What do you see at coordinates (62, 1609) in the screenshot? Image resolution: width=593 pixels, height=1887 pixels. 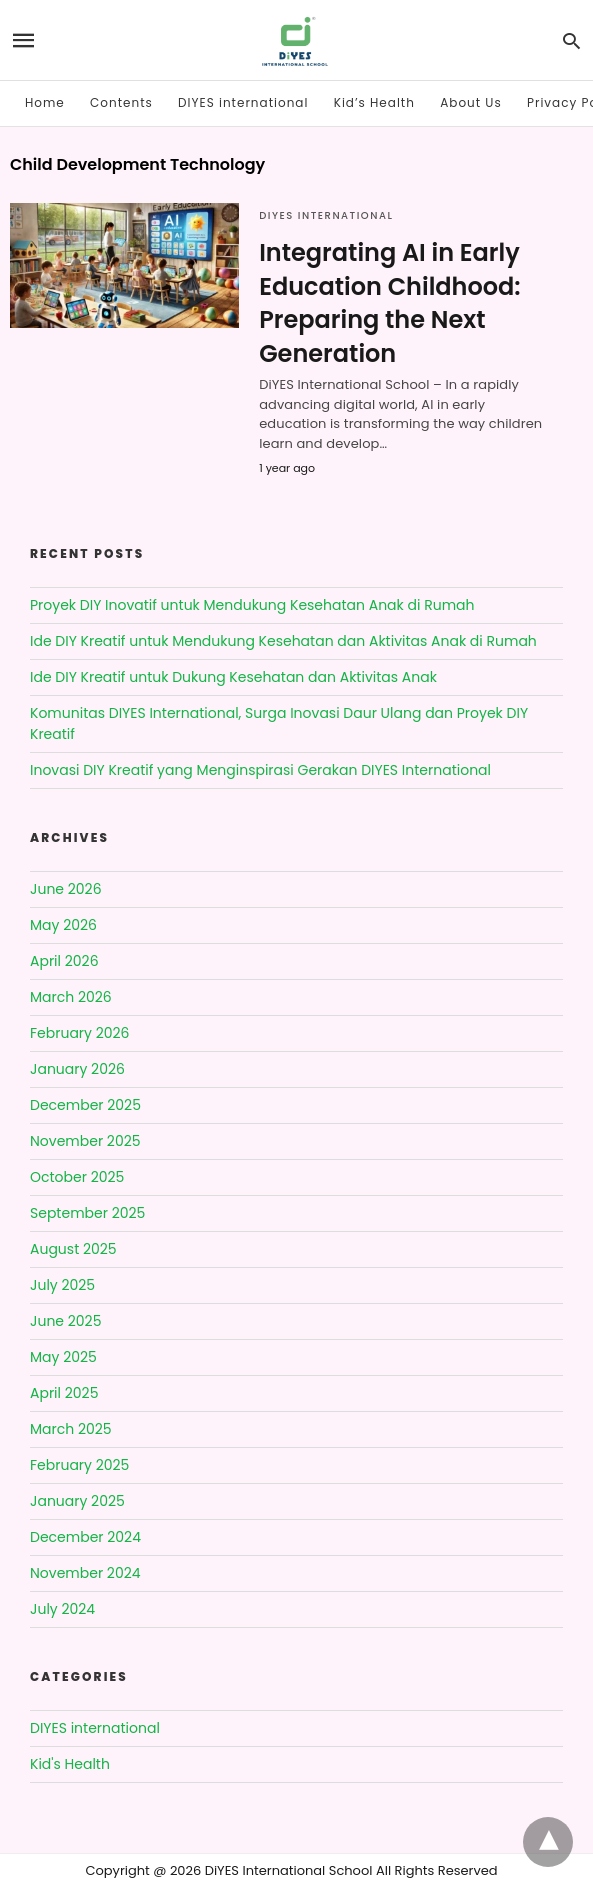 I see `July 2024` at bounding box center [62, 1609].